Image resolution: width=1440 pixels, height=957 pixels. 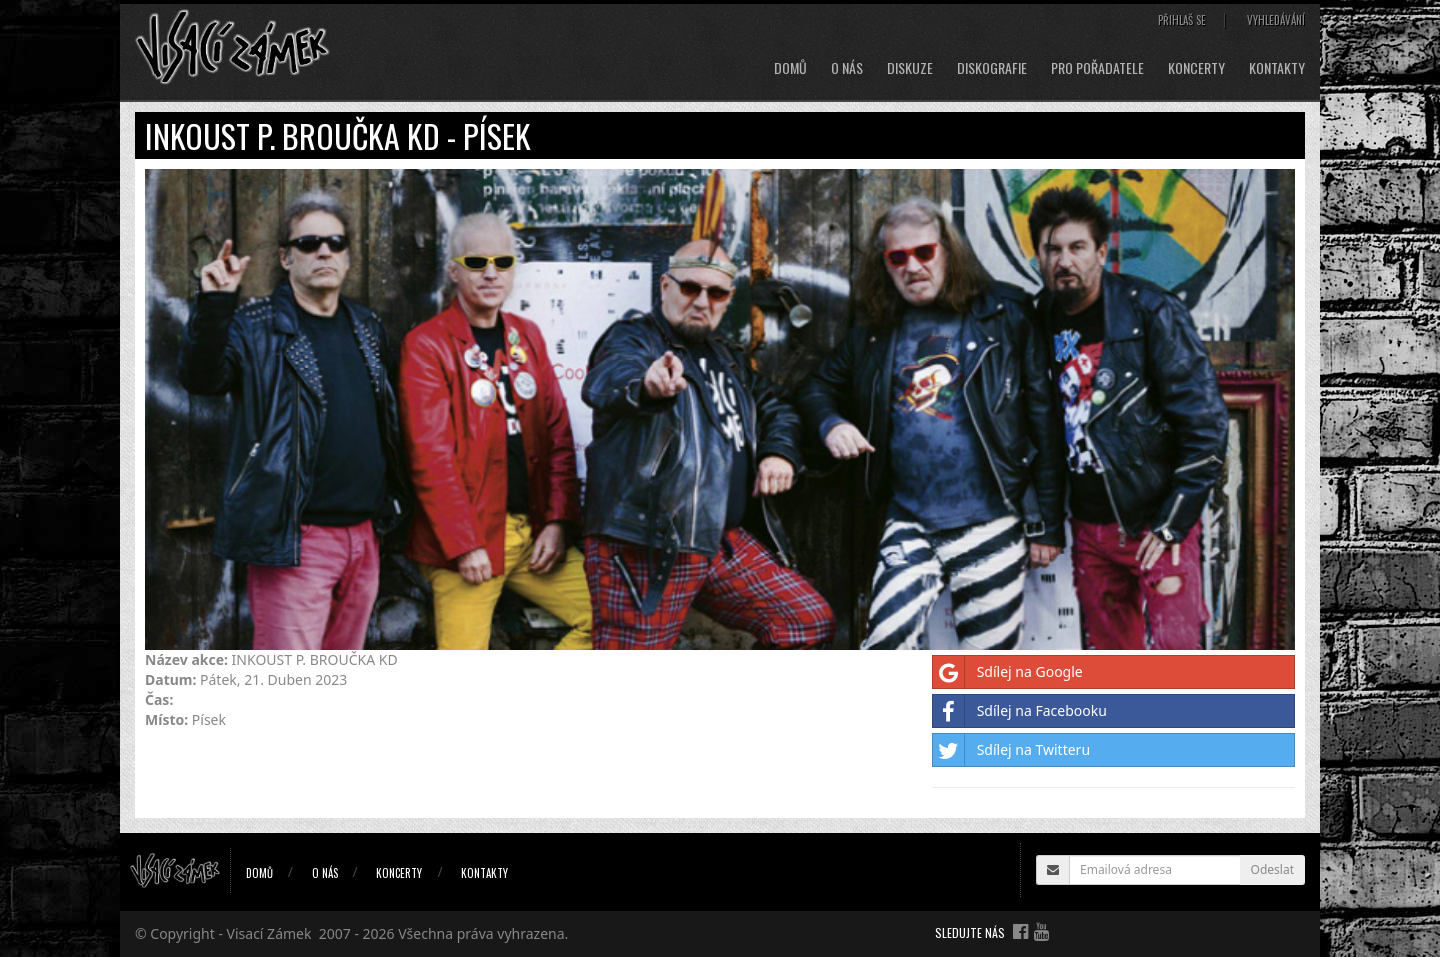 I want to click on Pro pořadatele, so click(x=1097, y=68).